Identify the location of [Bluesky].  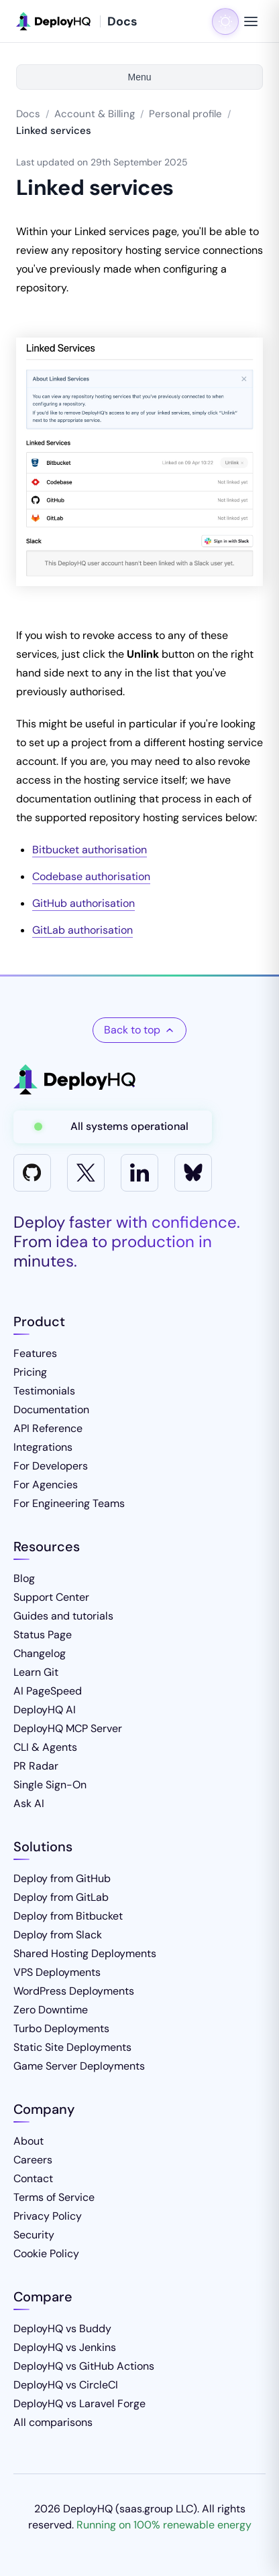
(193, 1173).